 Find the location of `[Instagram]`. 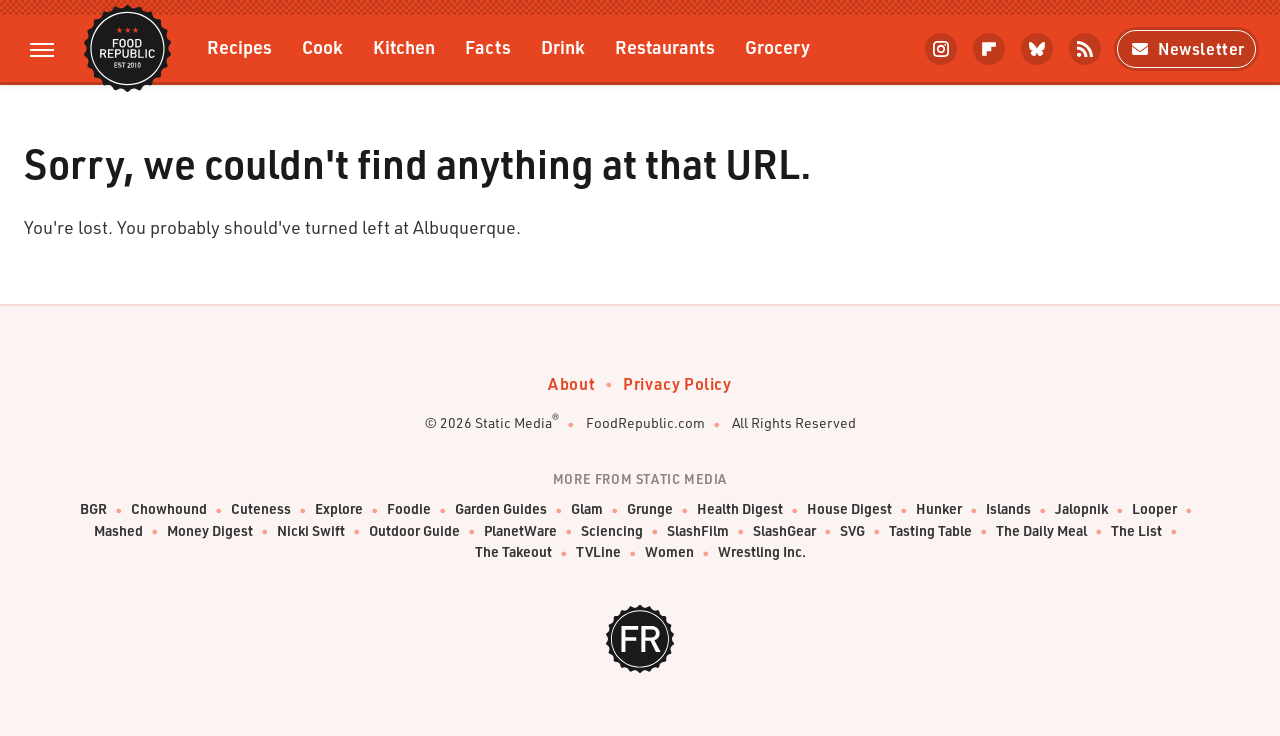

[Instagram] is located at coordinates (941, 49).